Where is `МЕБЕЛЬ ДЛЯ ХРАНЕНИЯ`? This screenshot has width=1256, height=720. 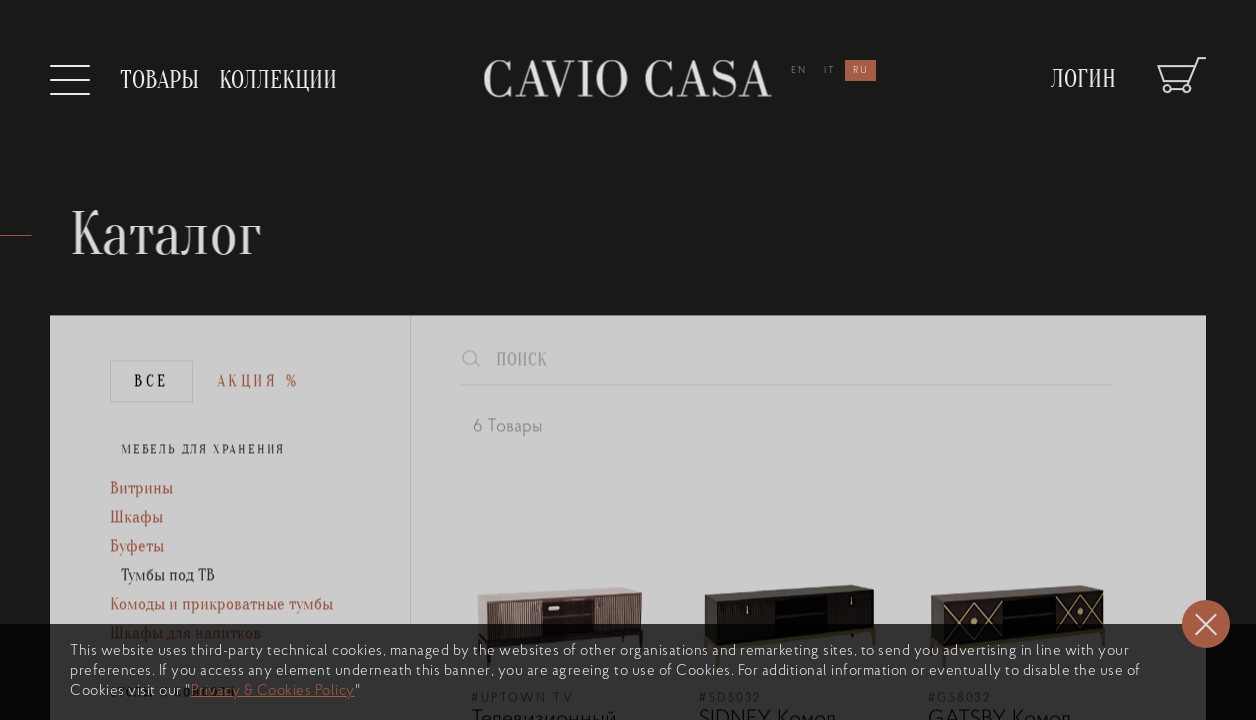 МЕБЕЛЬ ДЛЯ ХРАНЕНИЯ is located at coordinates (205, 482).